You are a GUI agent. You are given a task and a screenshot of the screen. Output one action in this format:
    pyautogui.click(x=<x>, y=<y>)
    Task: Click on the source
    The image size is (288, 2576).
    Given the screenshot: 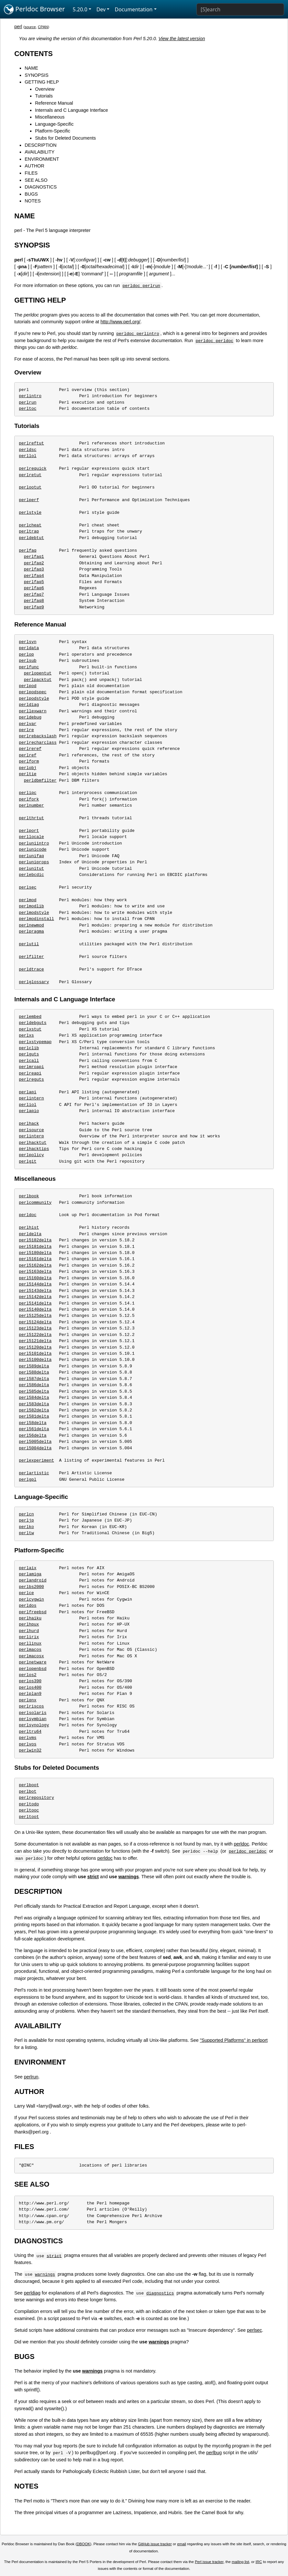 What is the action you would take?
    pyautogui.click(x=30, y=27)
    